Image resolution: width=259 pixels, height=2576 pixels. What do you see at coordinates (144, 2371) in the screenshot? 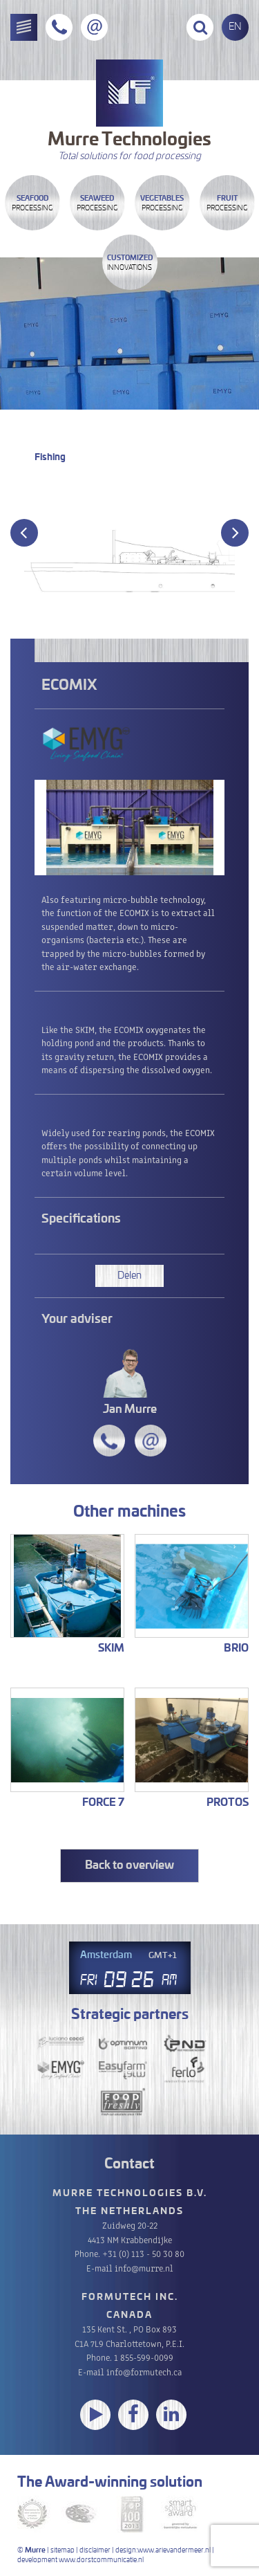
I see `info@formutech.ca` at bounding box center [144, 2371].